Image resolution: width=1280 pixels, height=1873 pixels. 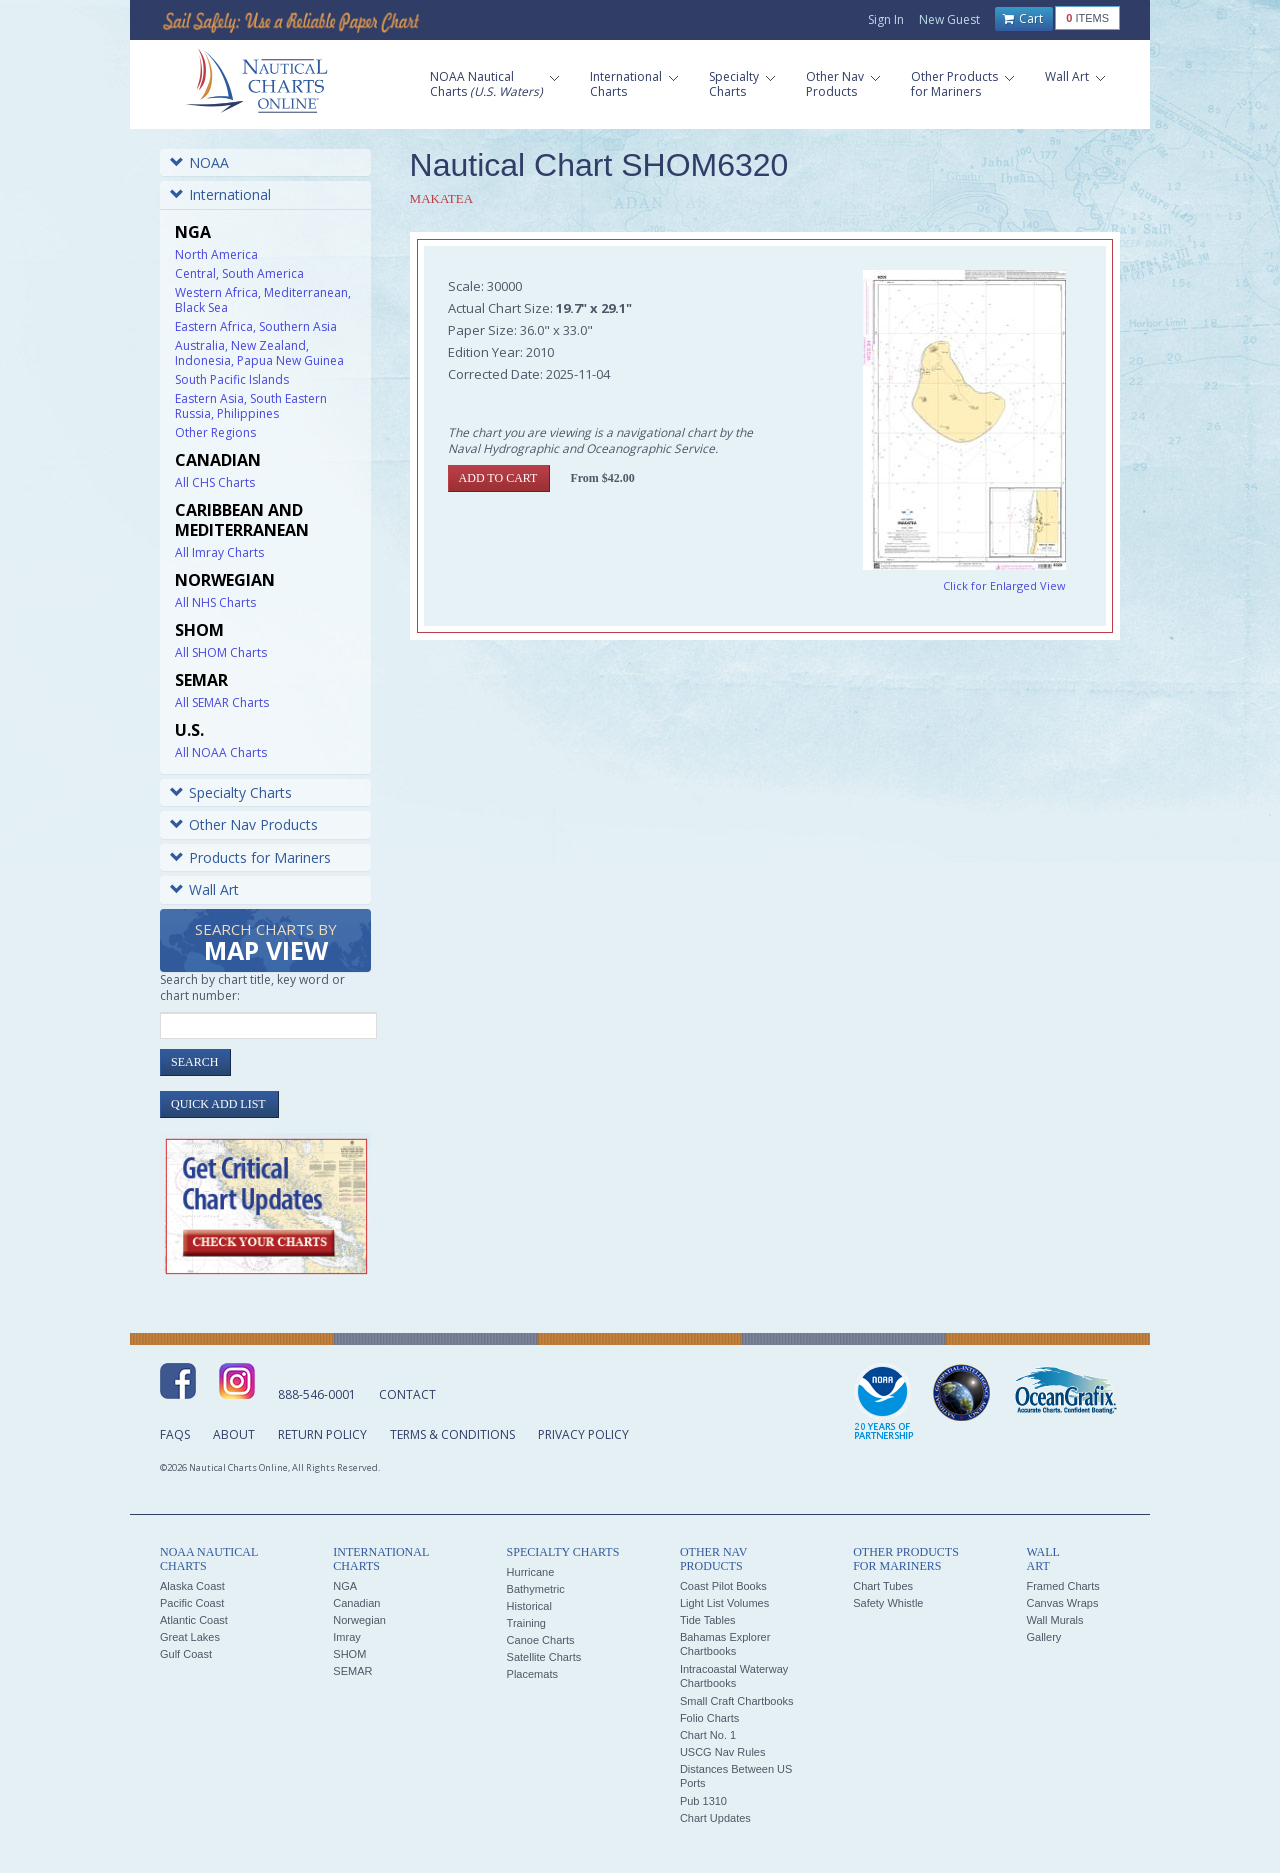 What do you see at coordinates (715, 1818) in the screenshot?
I see `Chart Updates` at bounding box center [715, 1818].